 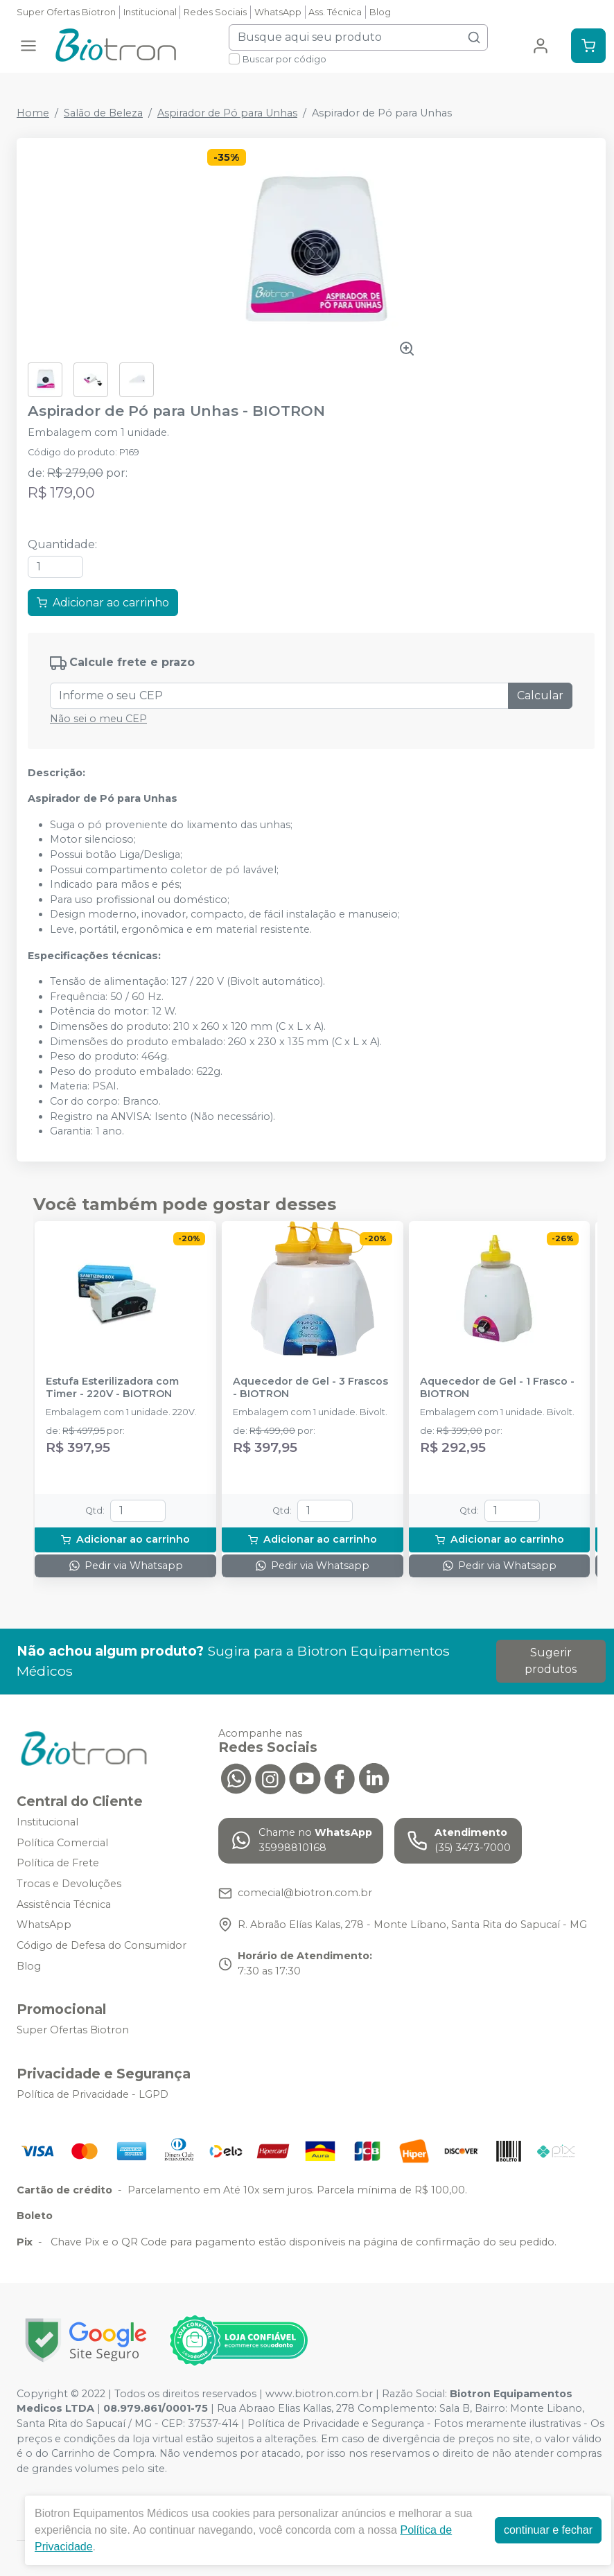 I want to click on Estufa Esterilizadora com Timer - 220V - BIOTRON, so click(x=112, y=1387).